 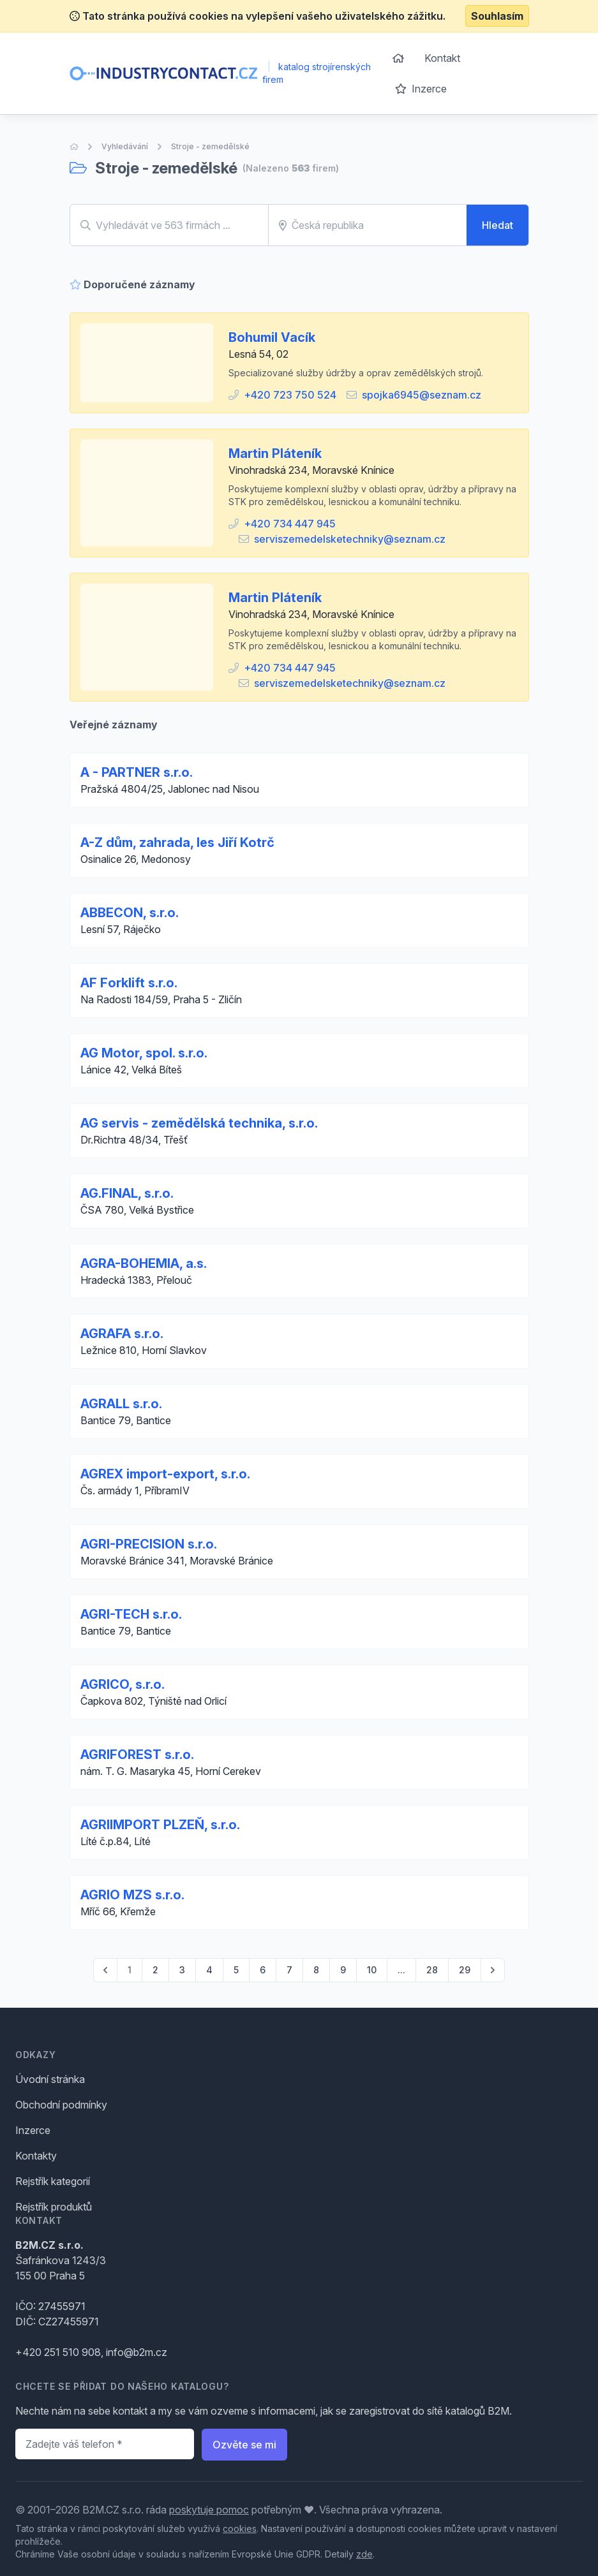 I want to click on AGREX import-export, s.r.o., so click(x=165, y=1474).